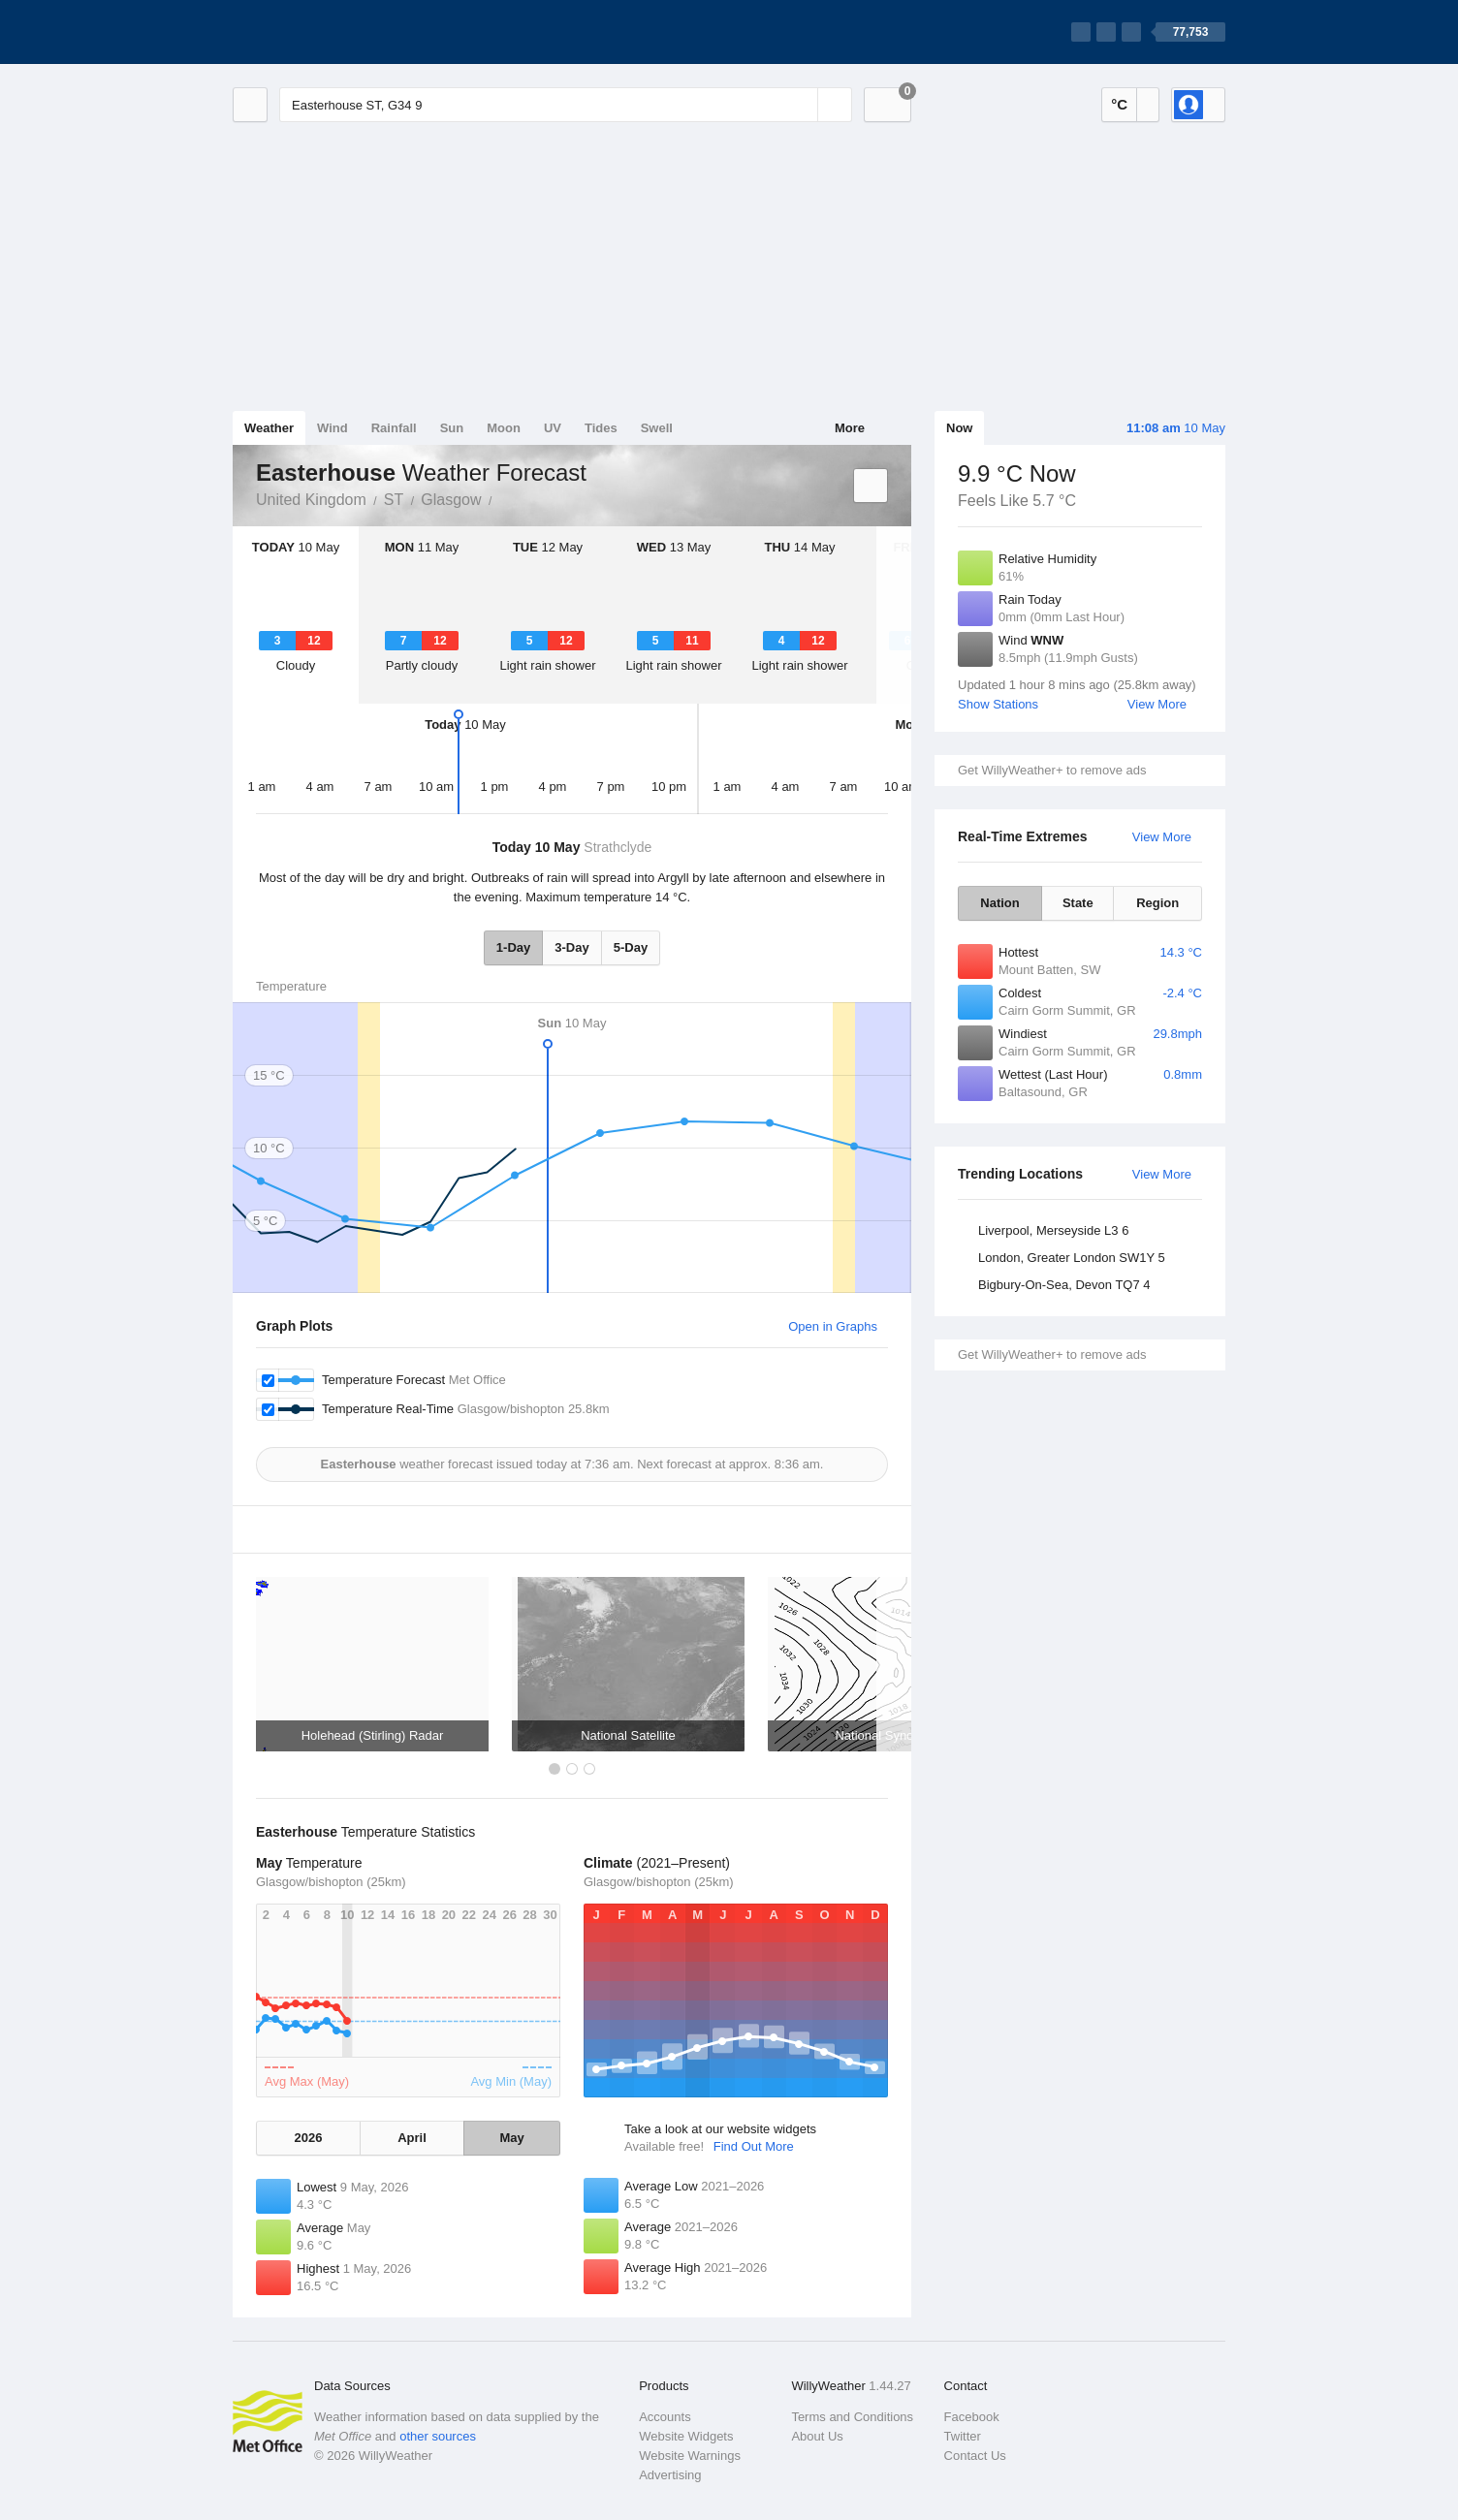 Image resolution: width=1458 pixels, height=2520 pixels. What do you see at coordinates (1078, 903) in the screenshot?
I see `State` at bounding box center [1078, 903].